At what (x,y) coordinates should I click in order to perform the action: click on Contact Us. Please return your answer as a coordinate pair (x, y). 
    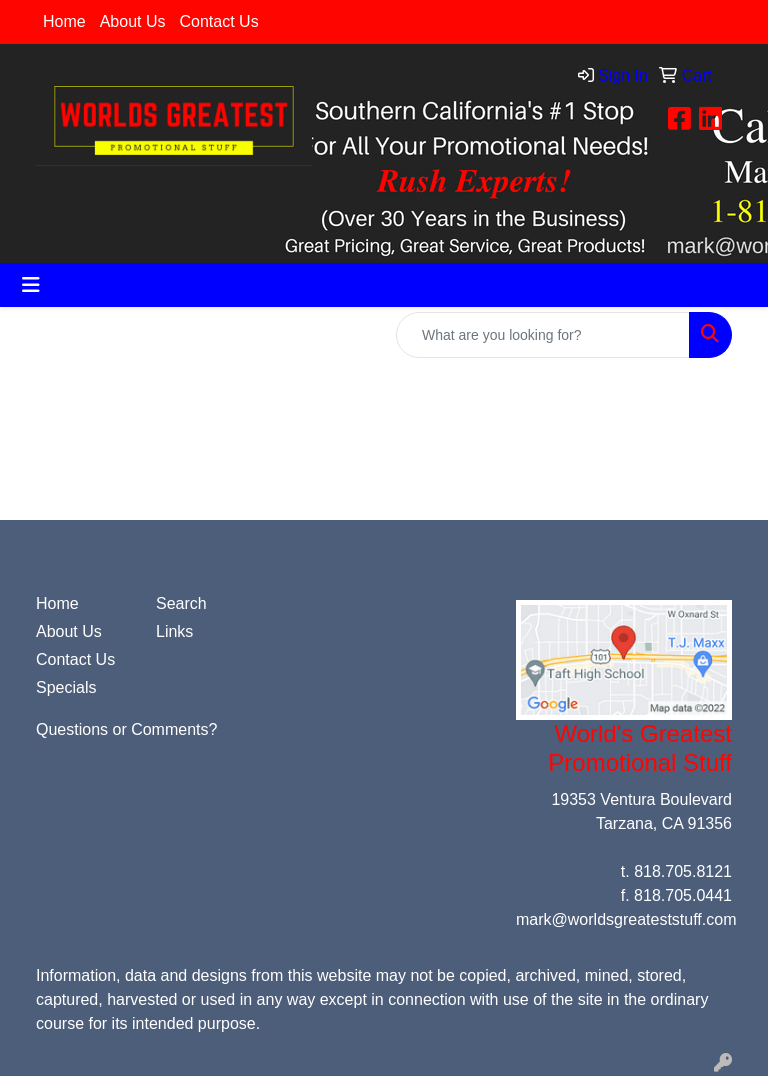
    Looking at the image, I should click on (219, 21).